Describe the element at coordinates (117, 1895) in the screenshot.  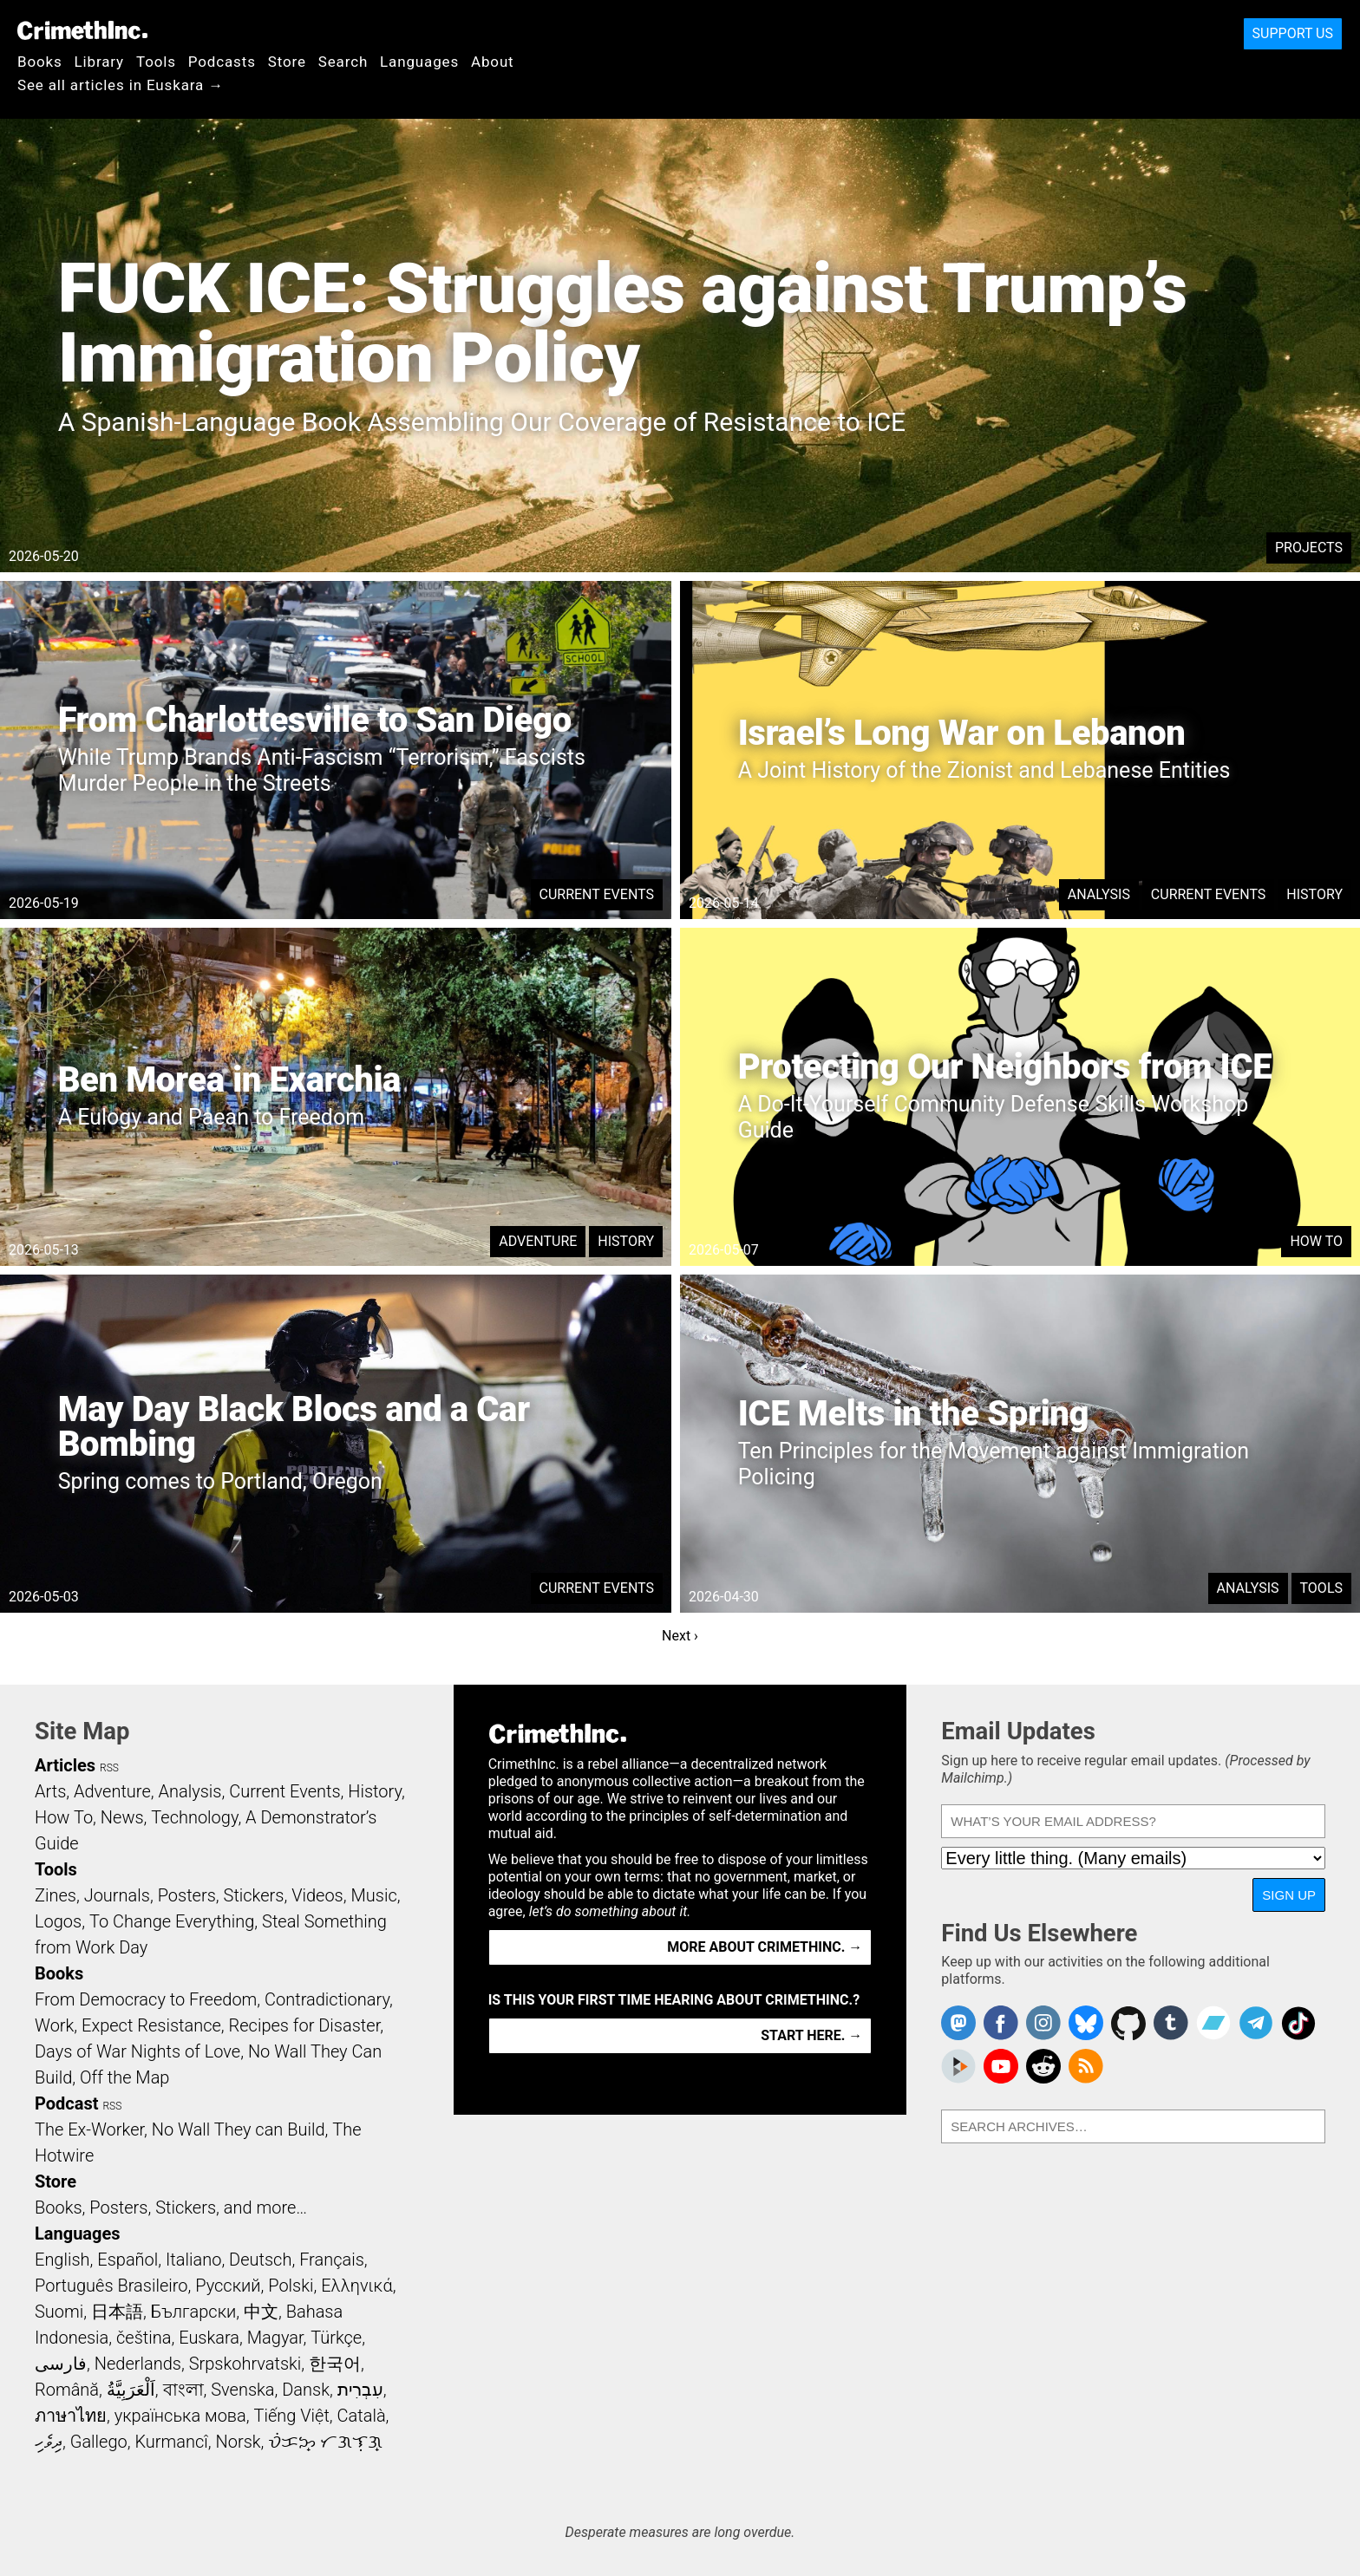
I see `Journals` at that location.